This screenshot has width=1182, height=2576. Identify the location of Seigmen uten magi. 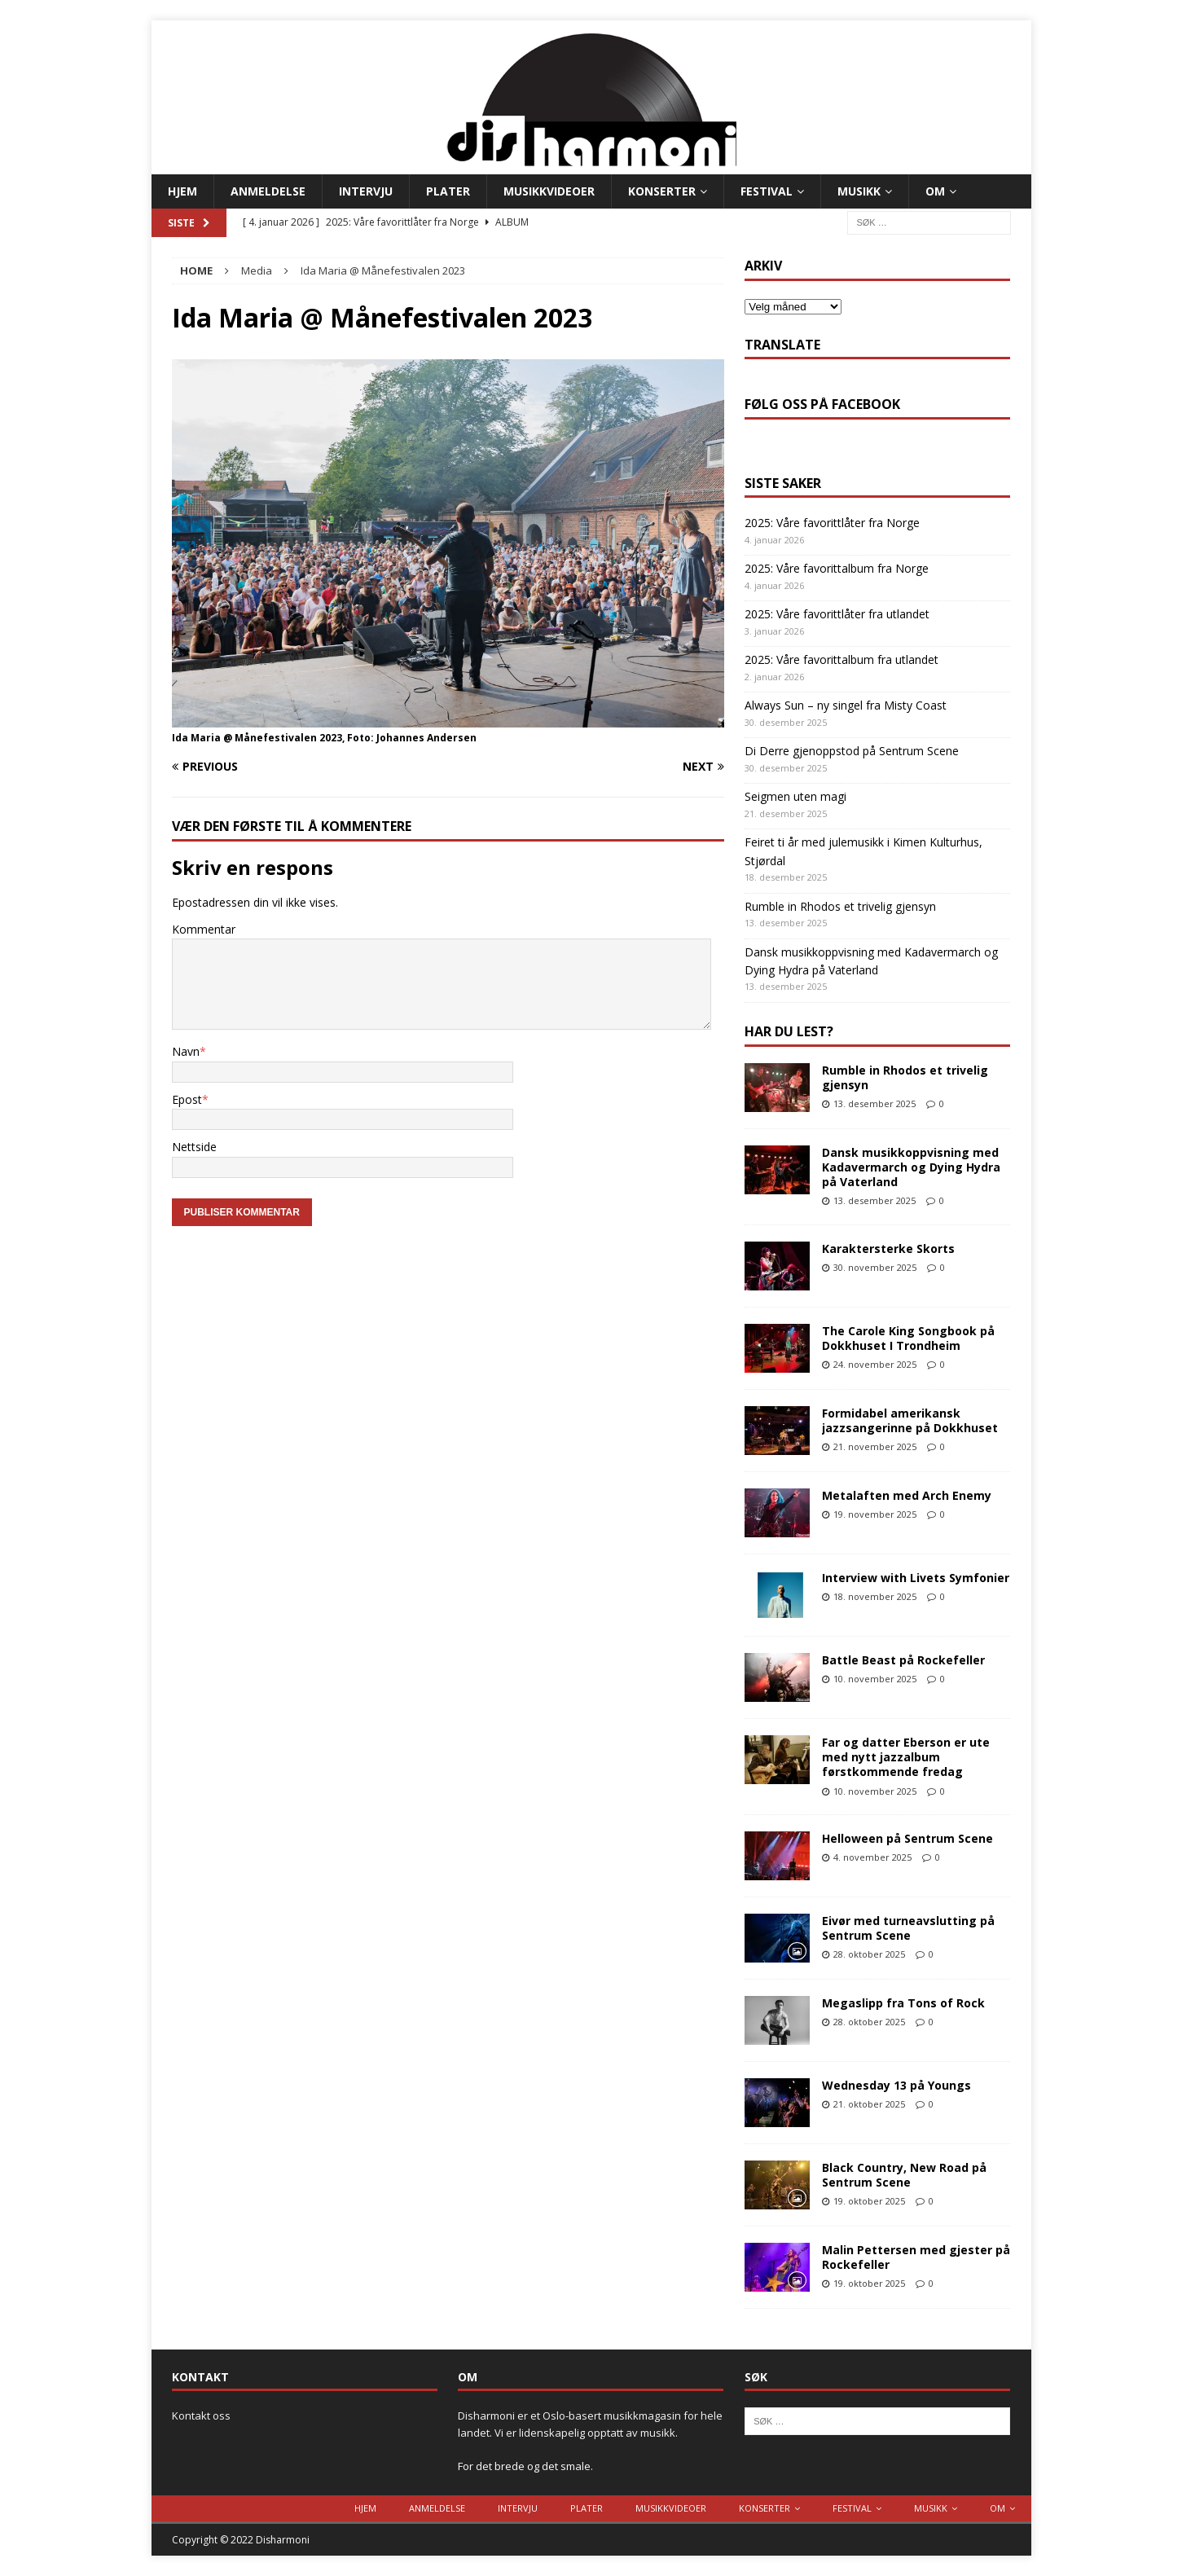
(795, 796).